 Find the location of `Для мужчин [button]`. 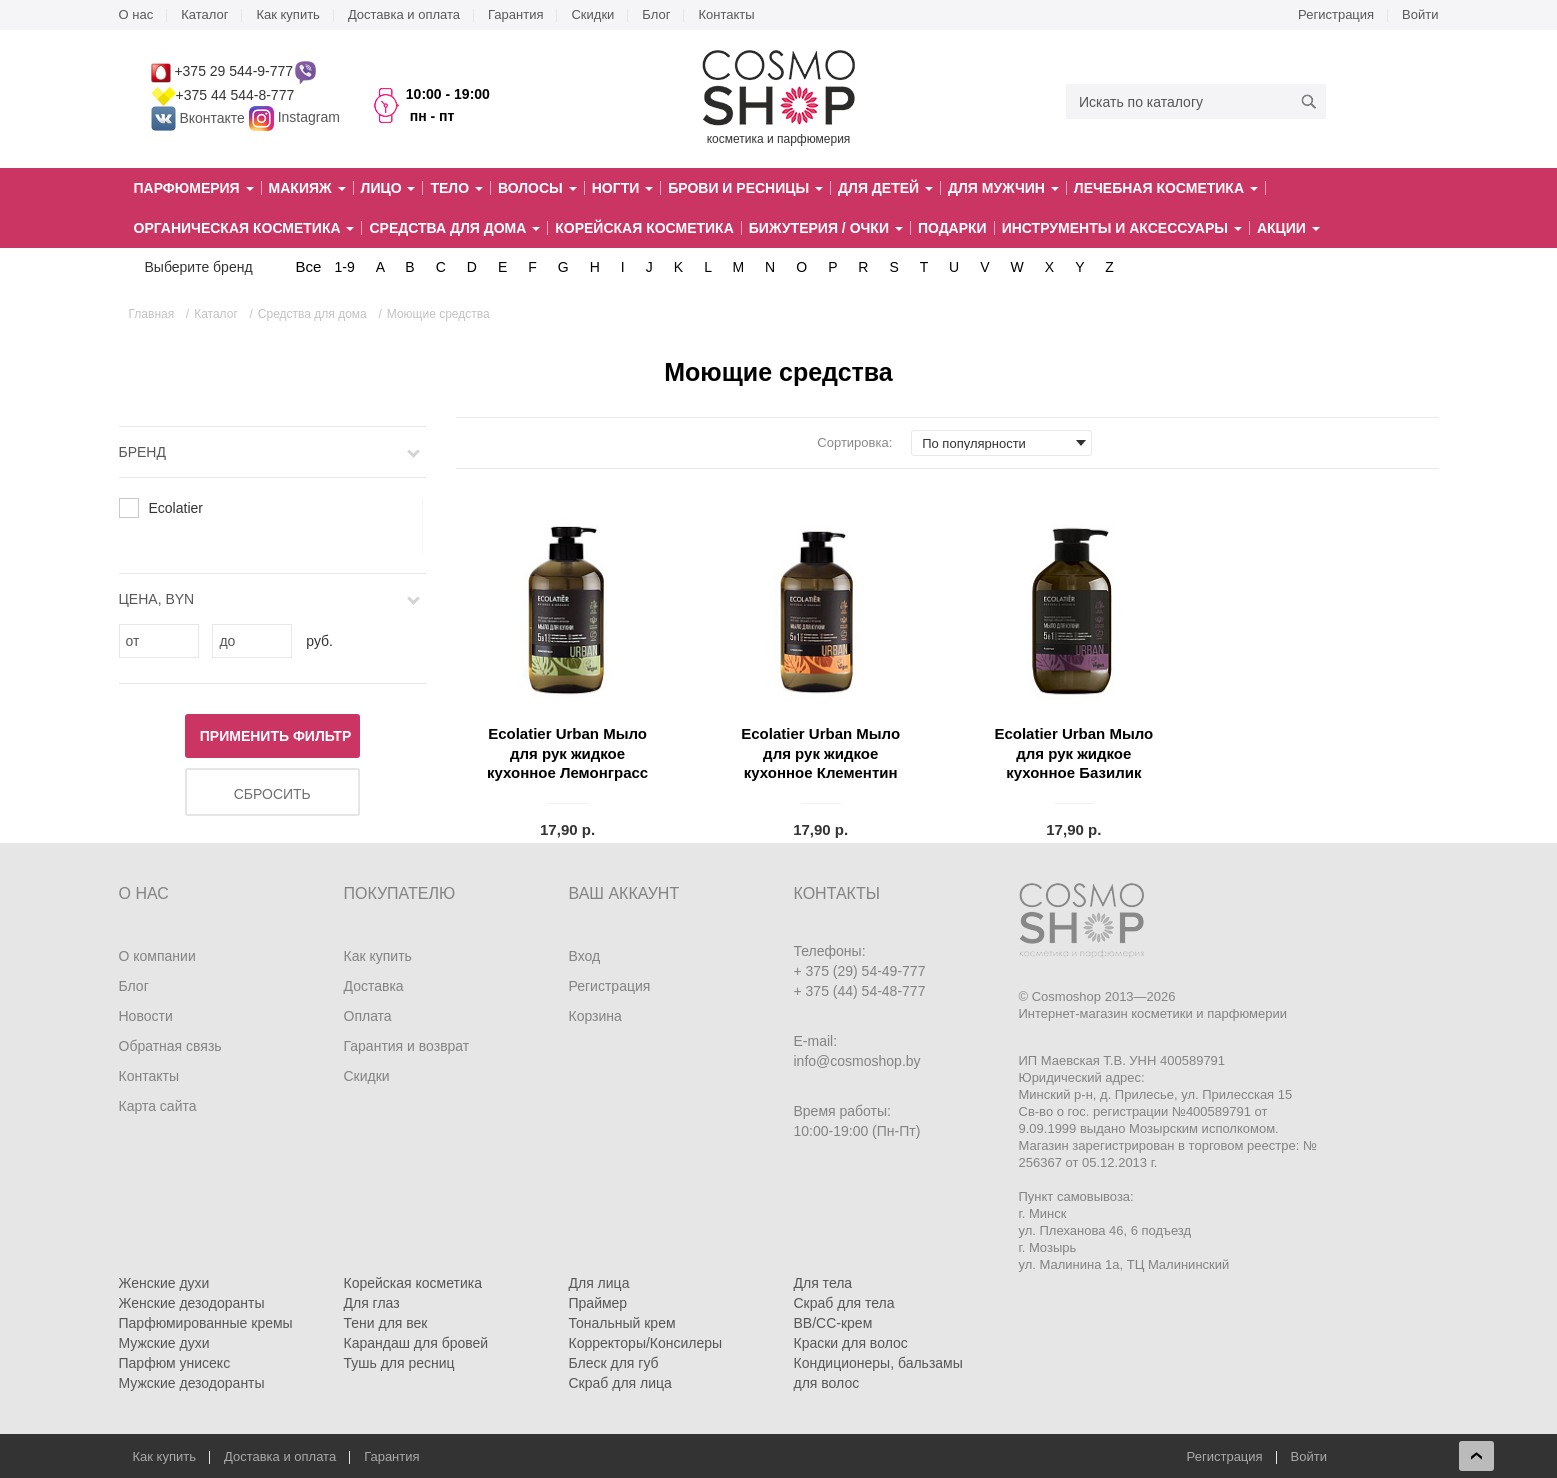

Для мужчин [button] is located at coordinates (1003, 188).